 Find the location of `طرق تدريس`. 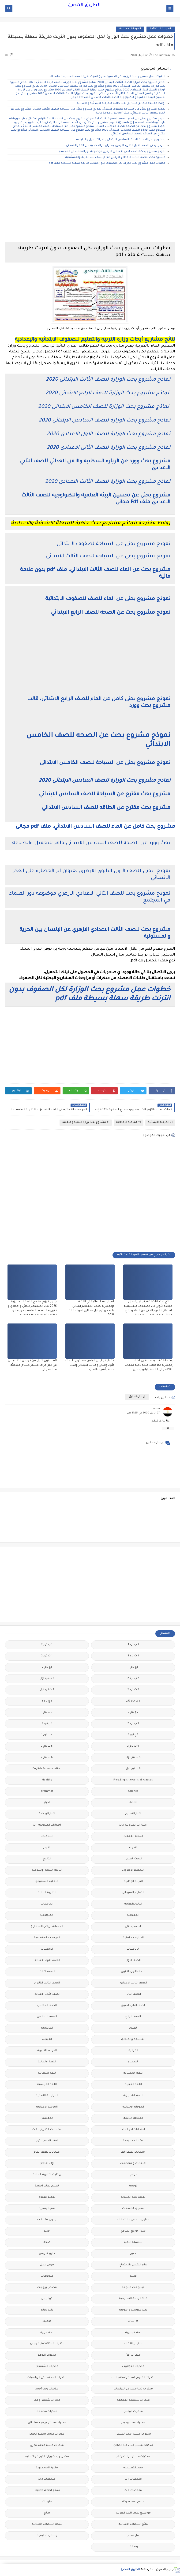

طرق تدريس is located at coordinates (47, 2253).